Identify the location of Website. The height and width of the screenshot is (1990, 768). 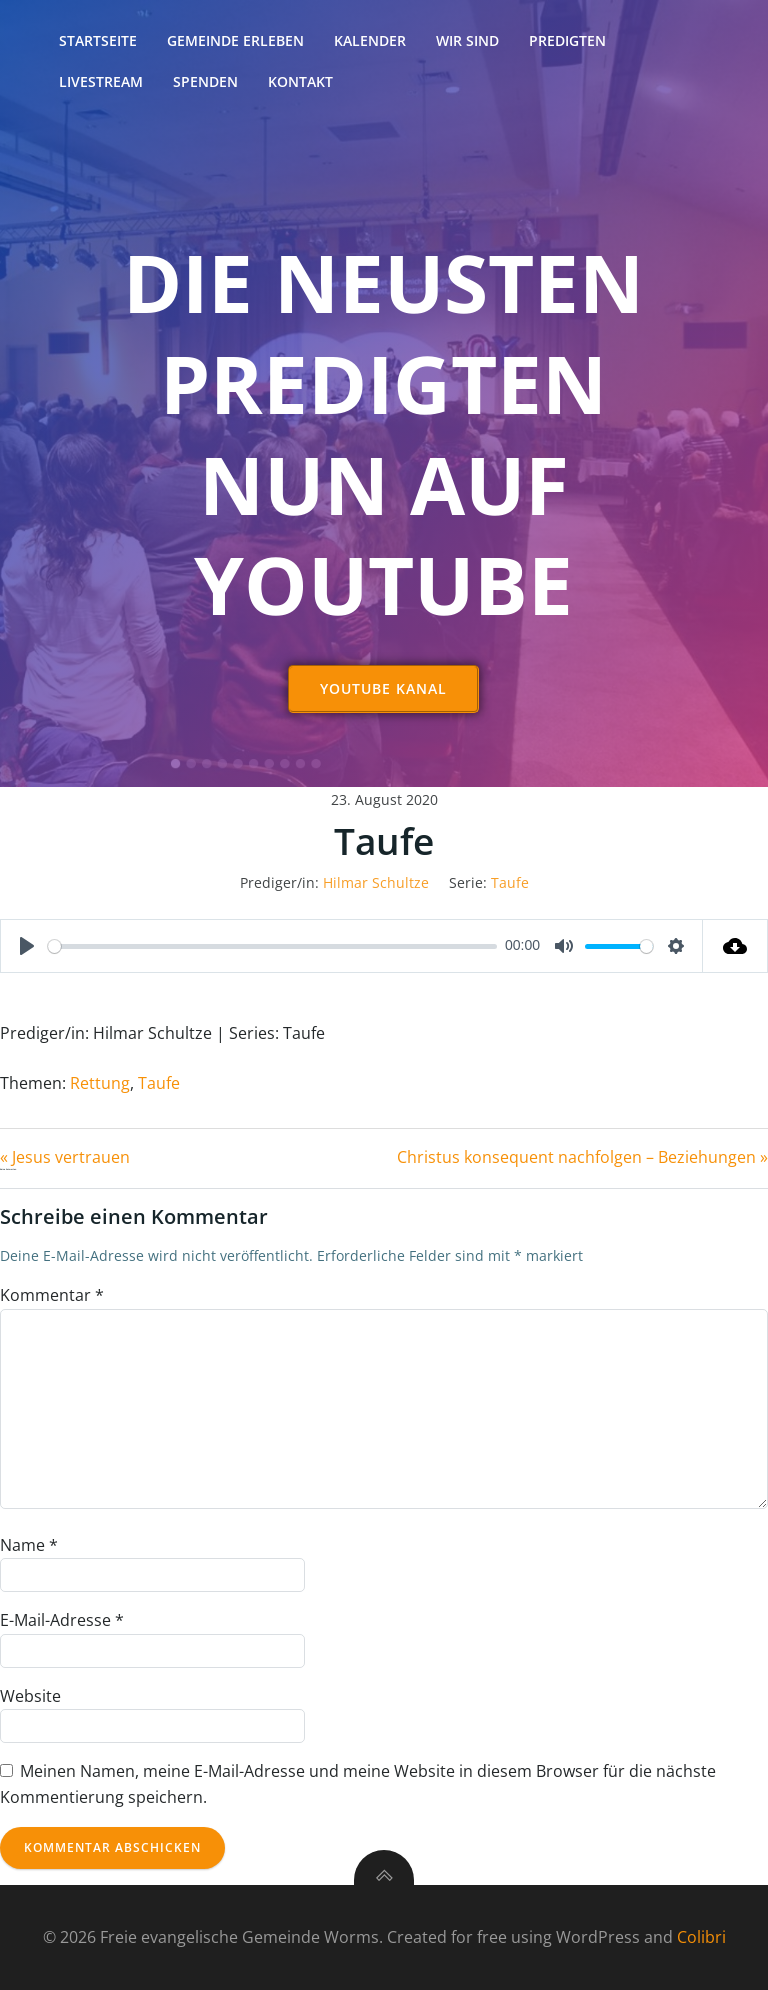
(30, 1696).